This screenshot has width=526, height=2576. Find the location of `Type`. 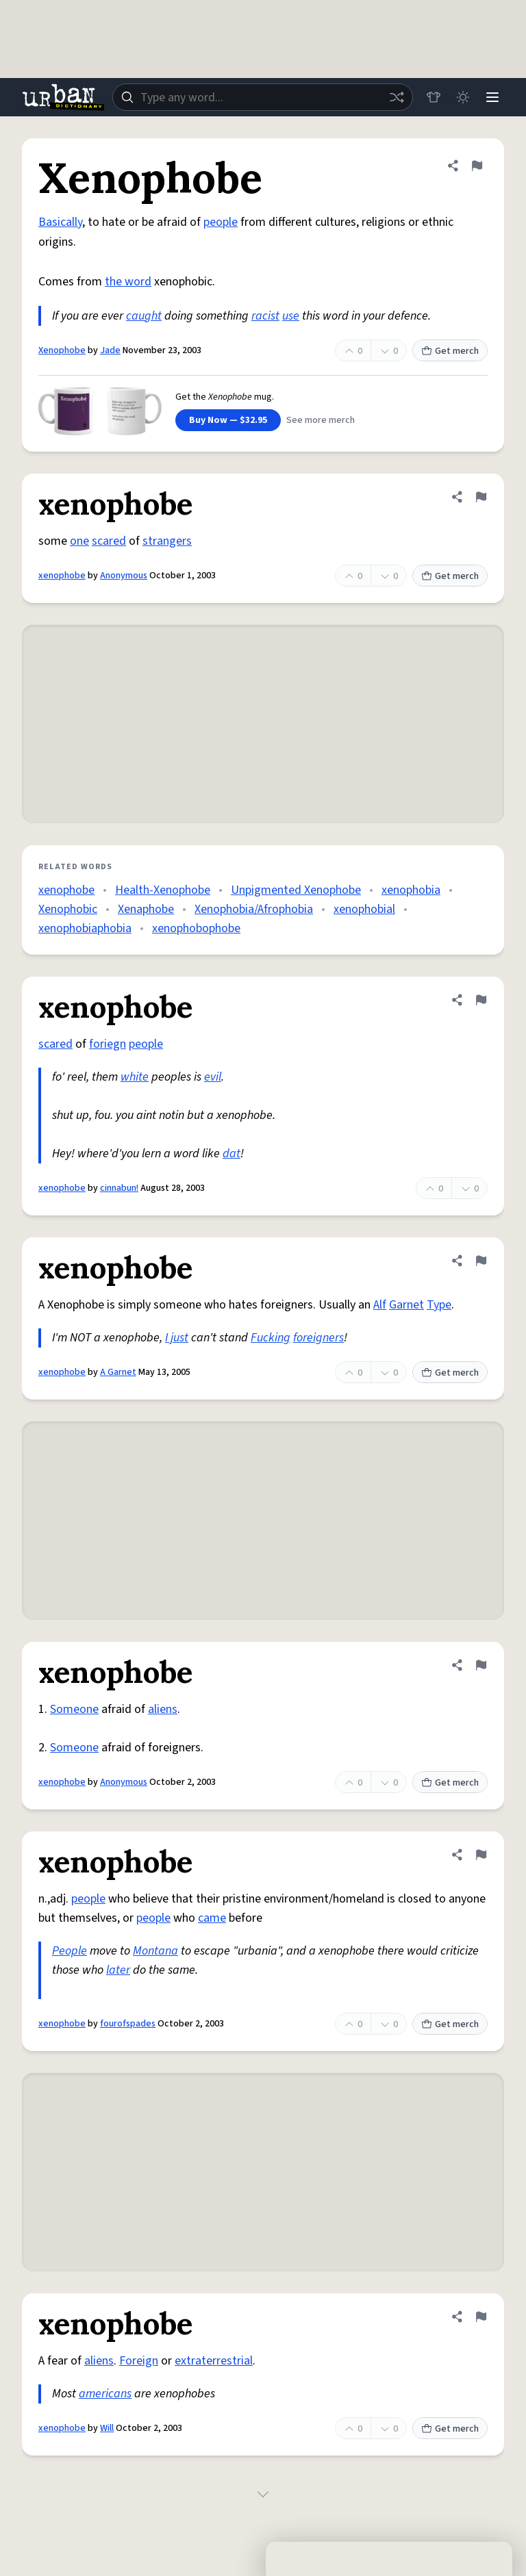

Type is located at coordinates (439, 1304).